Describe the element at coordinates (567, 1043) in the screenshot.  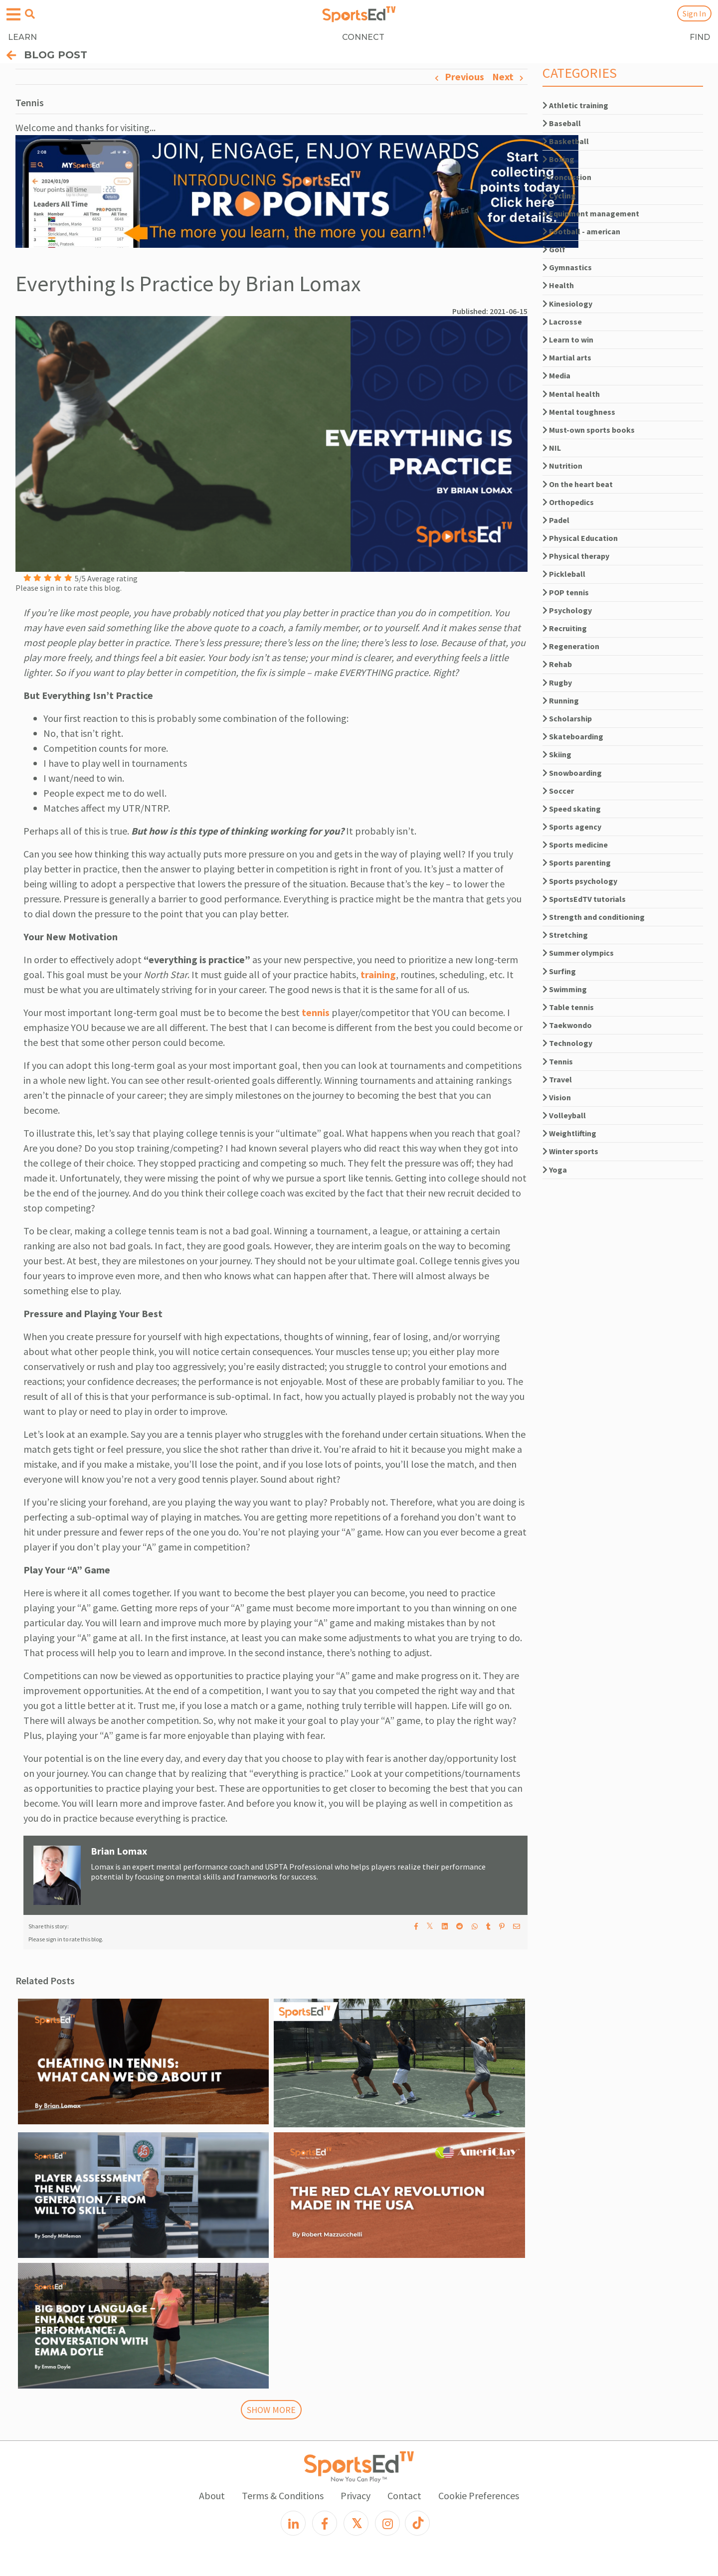
I see `Technology` at that location.